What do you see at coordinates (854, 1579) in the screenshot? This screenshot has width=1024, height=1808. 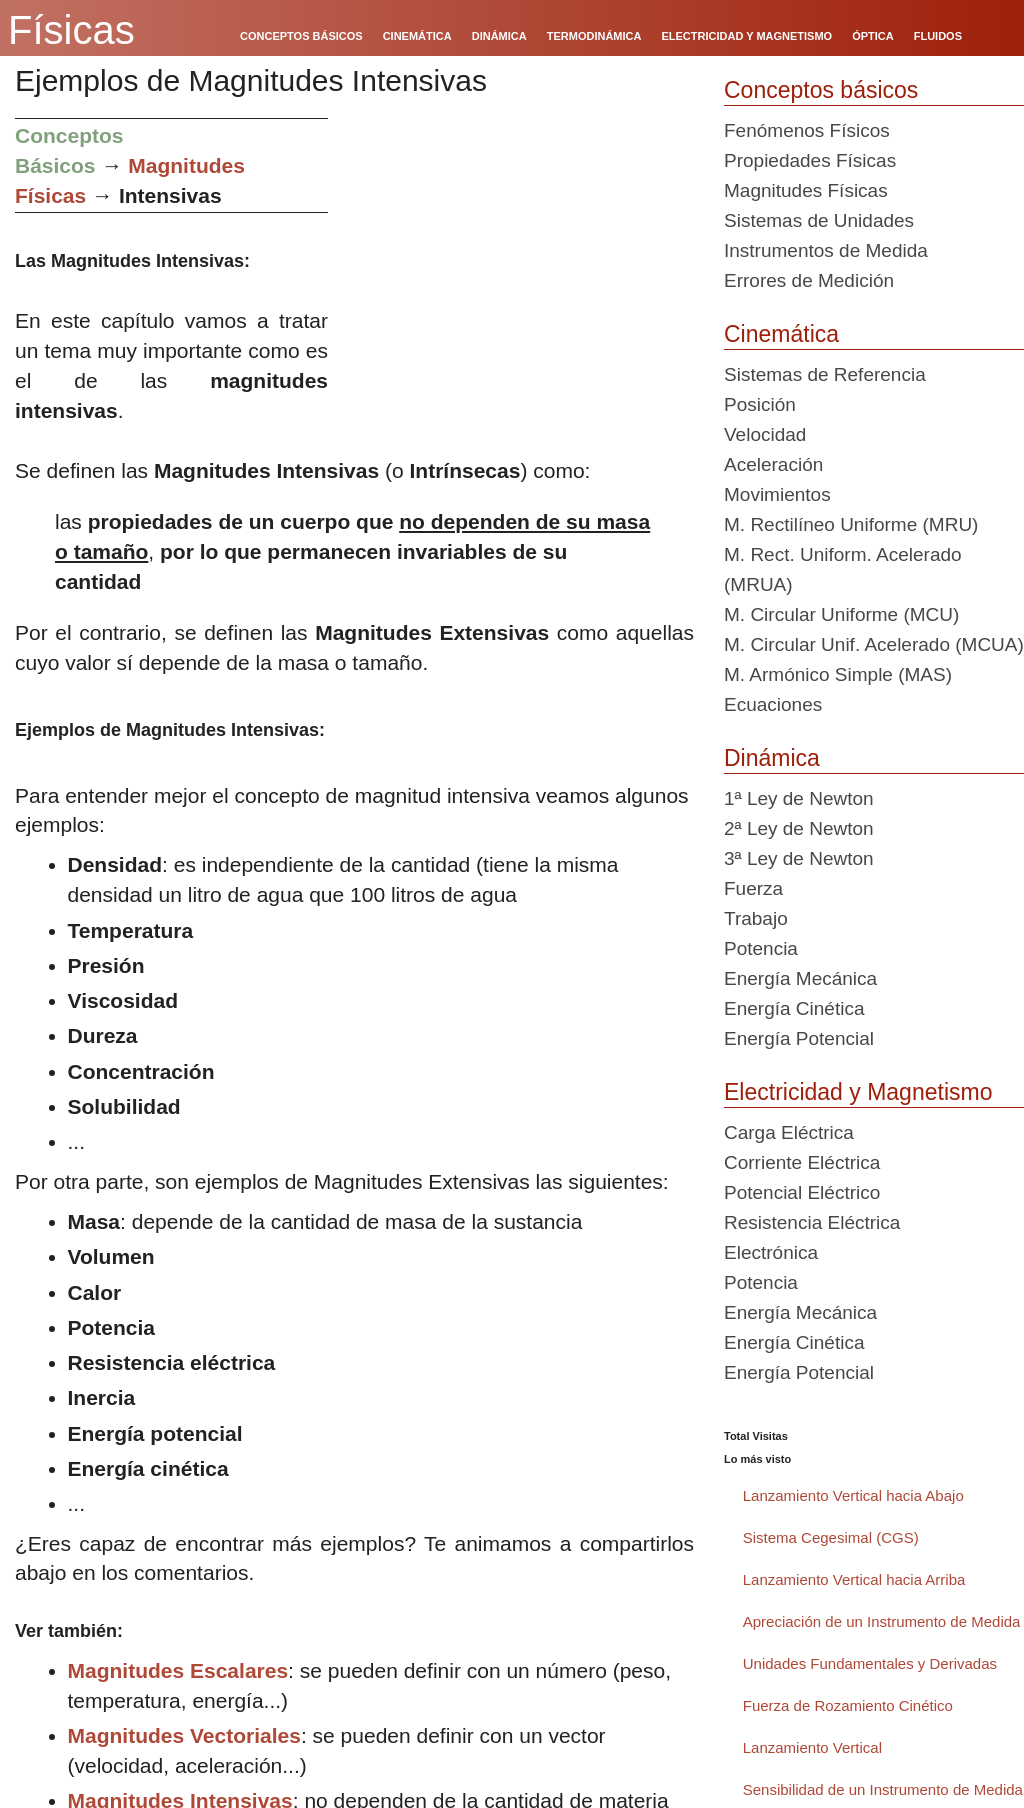 I see `Lanzamiento Vertical hacia Arriba` at bounding box center [854, 1579].